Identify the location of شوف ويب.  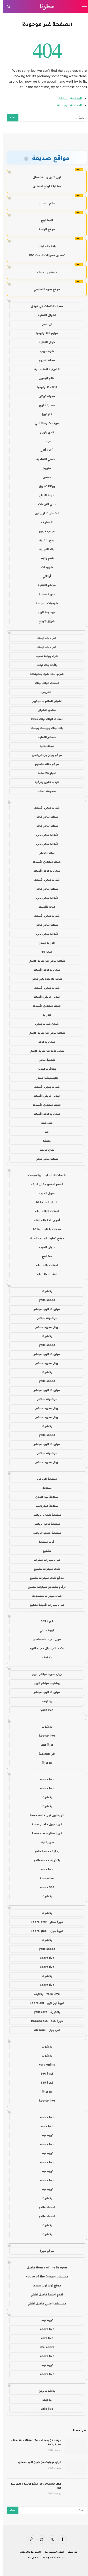
(44, 351).